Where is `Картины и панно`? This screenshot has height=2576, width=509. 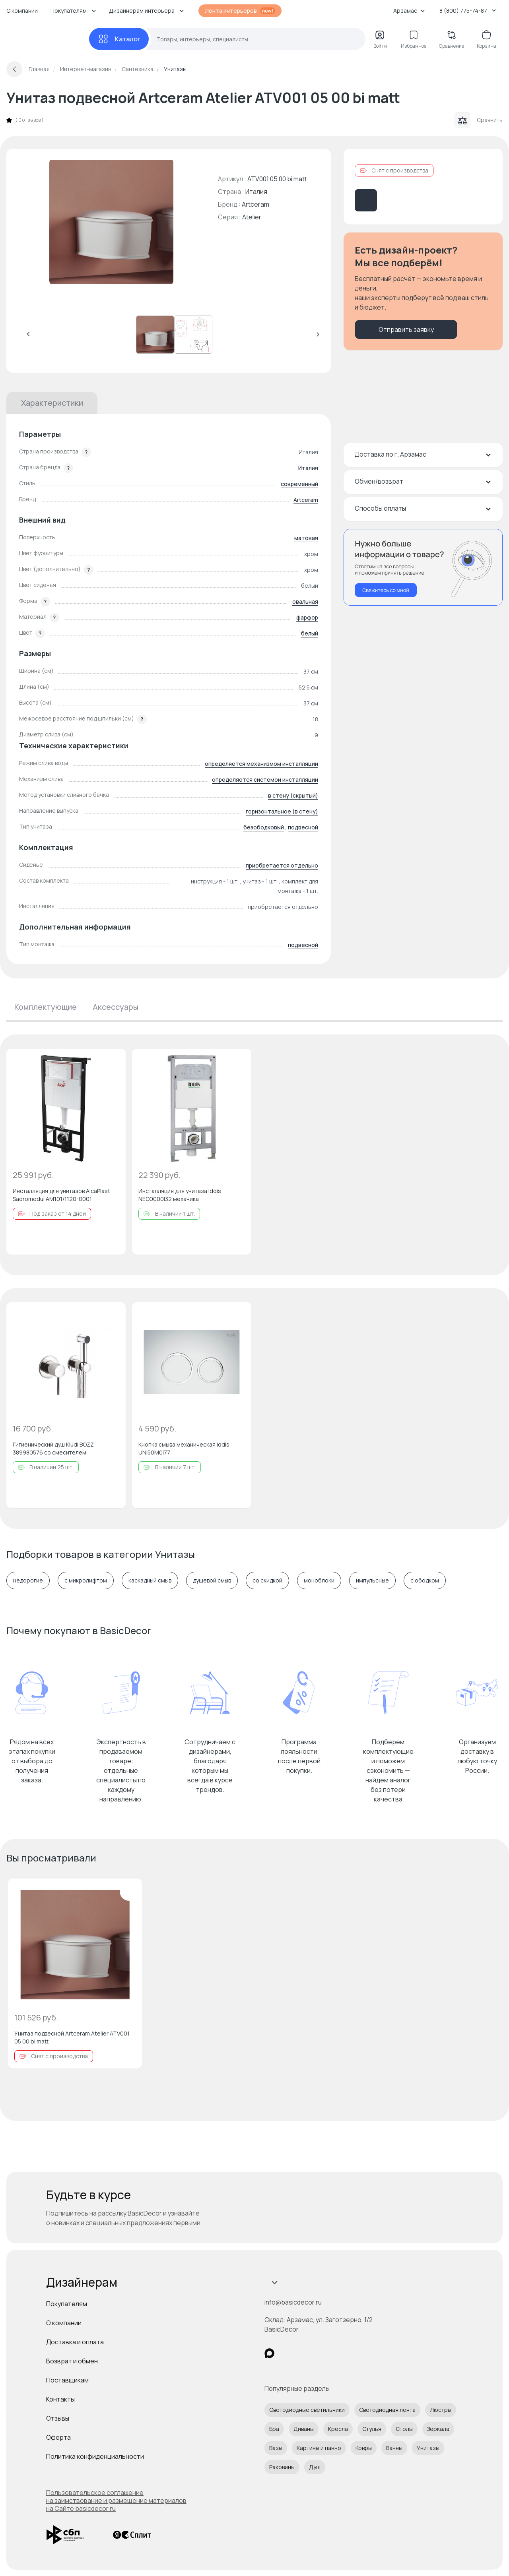 Картины и панно is located at coordinates (319, 2448).